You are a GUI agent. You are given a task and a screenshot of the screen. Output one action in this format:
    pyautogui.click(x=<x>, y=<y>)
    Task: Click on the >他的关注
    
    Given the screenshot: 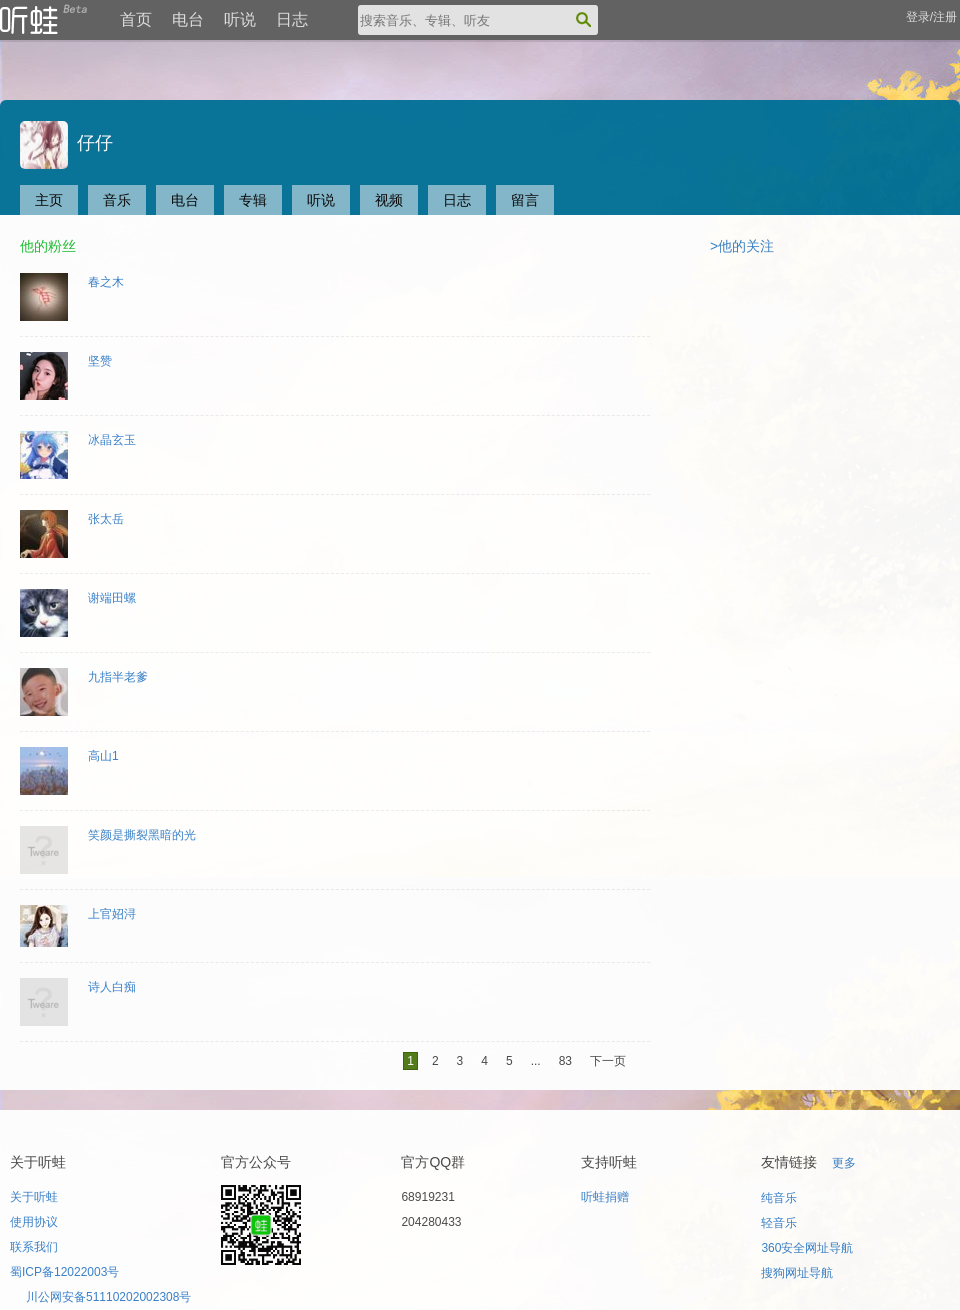 What is the action you would take?
    pyautogui.click(x=742, y=246)
    